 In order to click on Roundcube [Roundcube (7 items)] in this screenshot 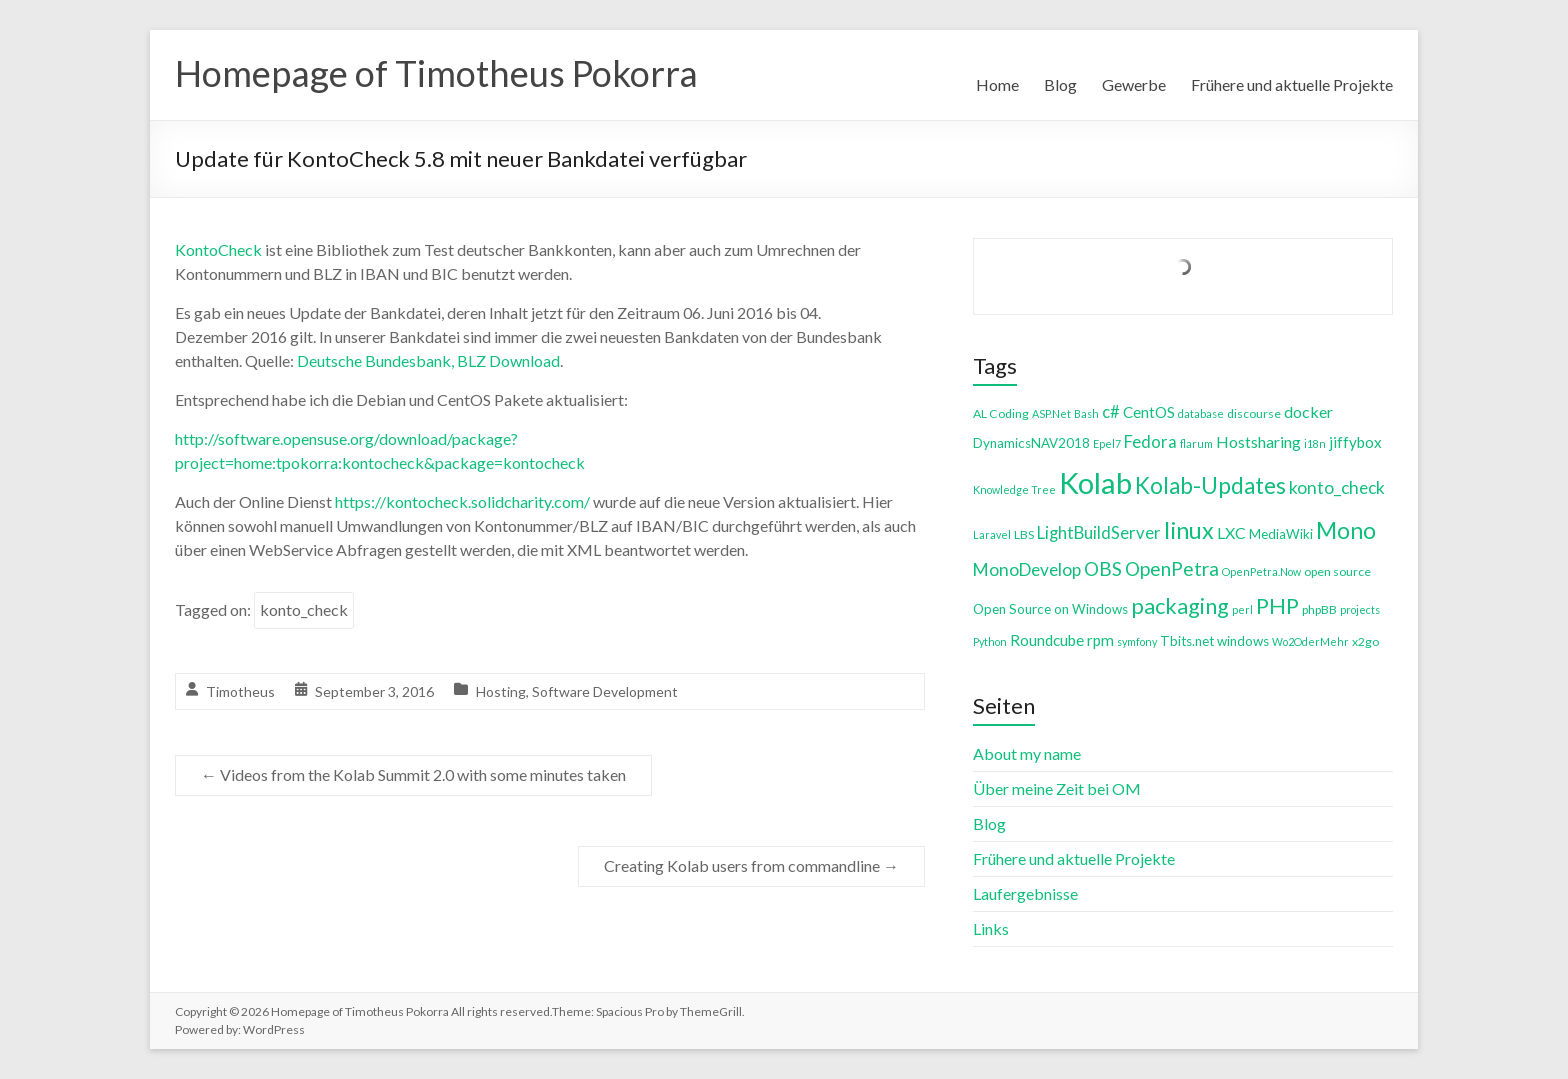, I will do `click(1047, 640)`.